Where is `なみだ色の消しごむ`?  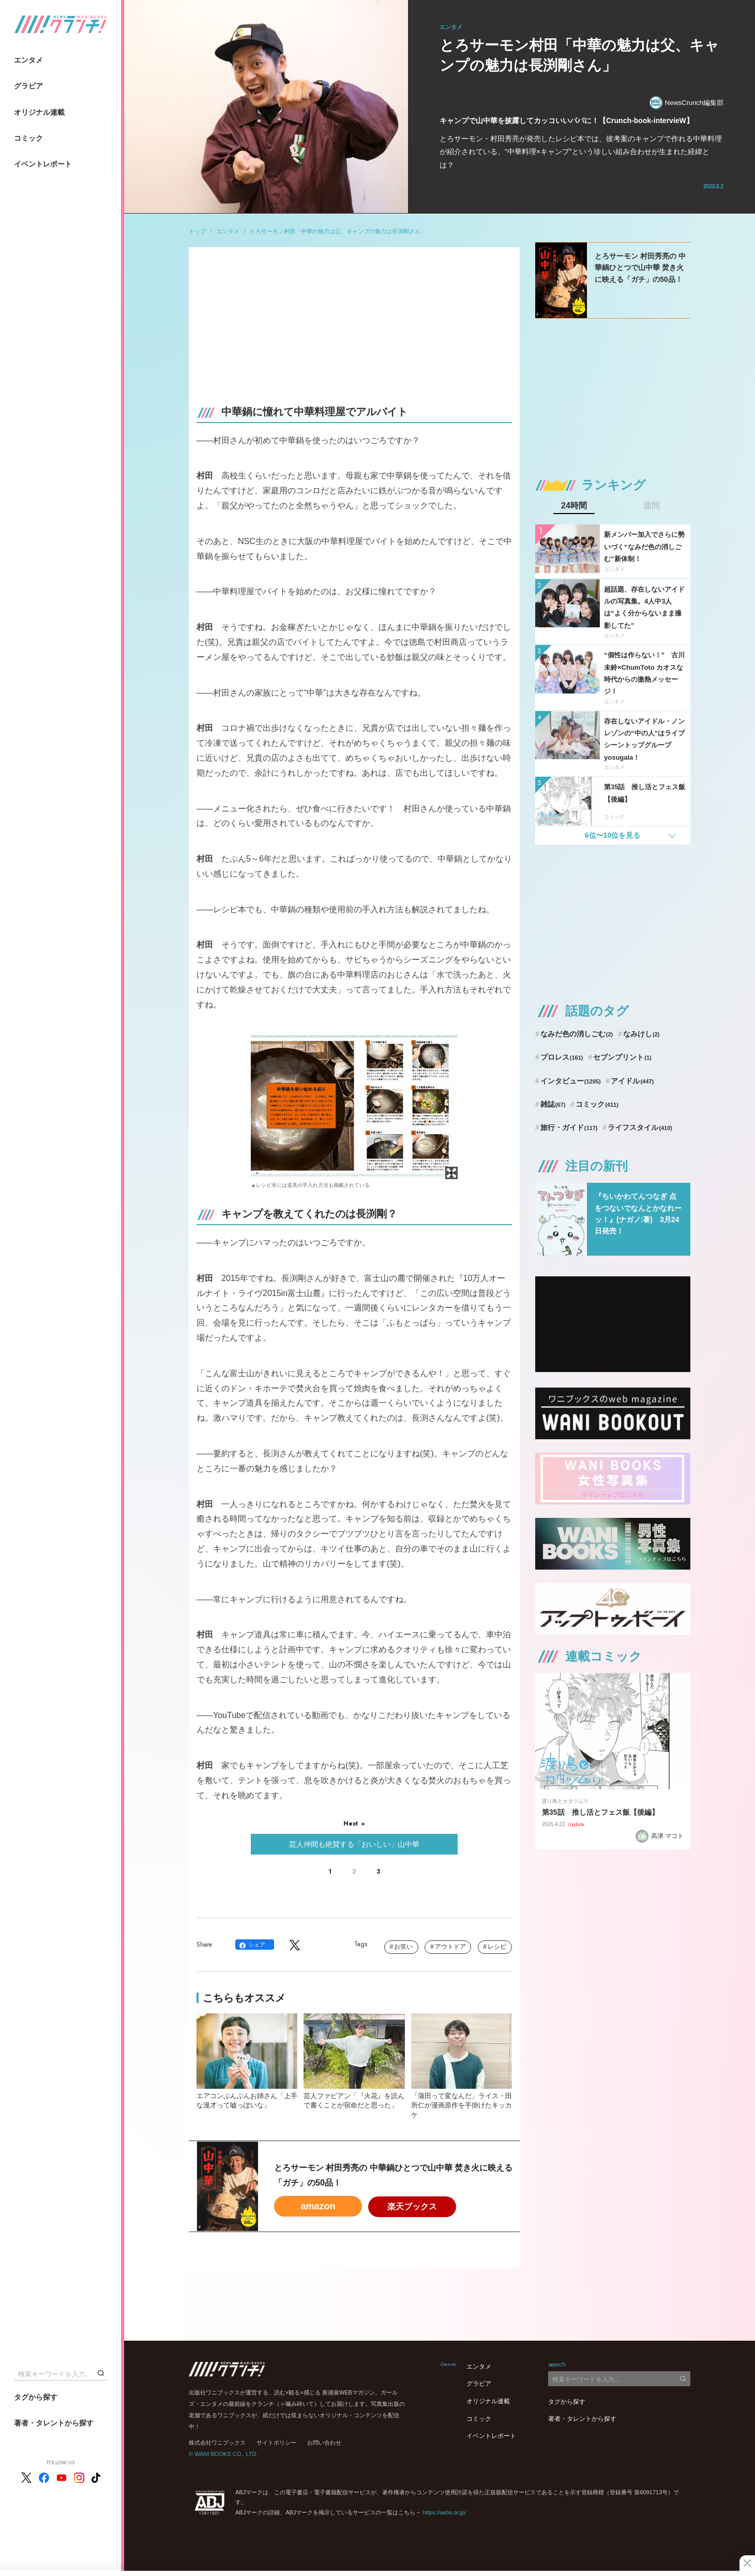
なみだ色の消しごむ is located at coordinates (576, 1034).